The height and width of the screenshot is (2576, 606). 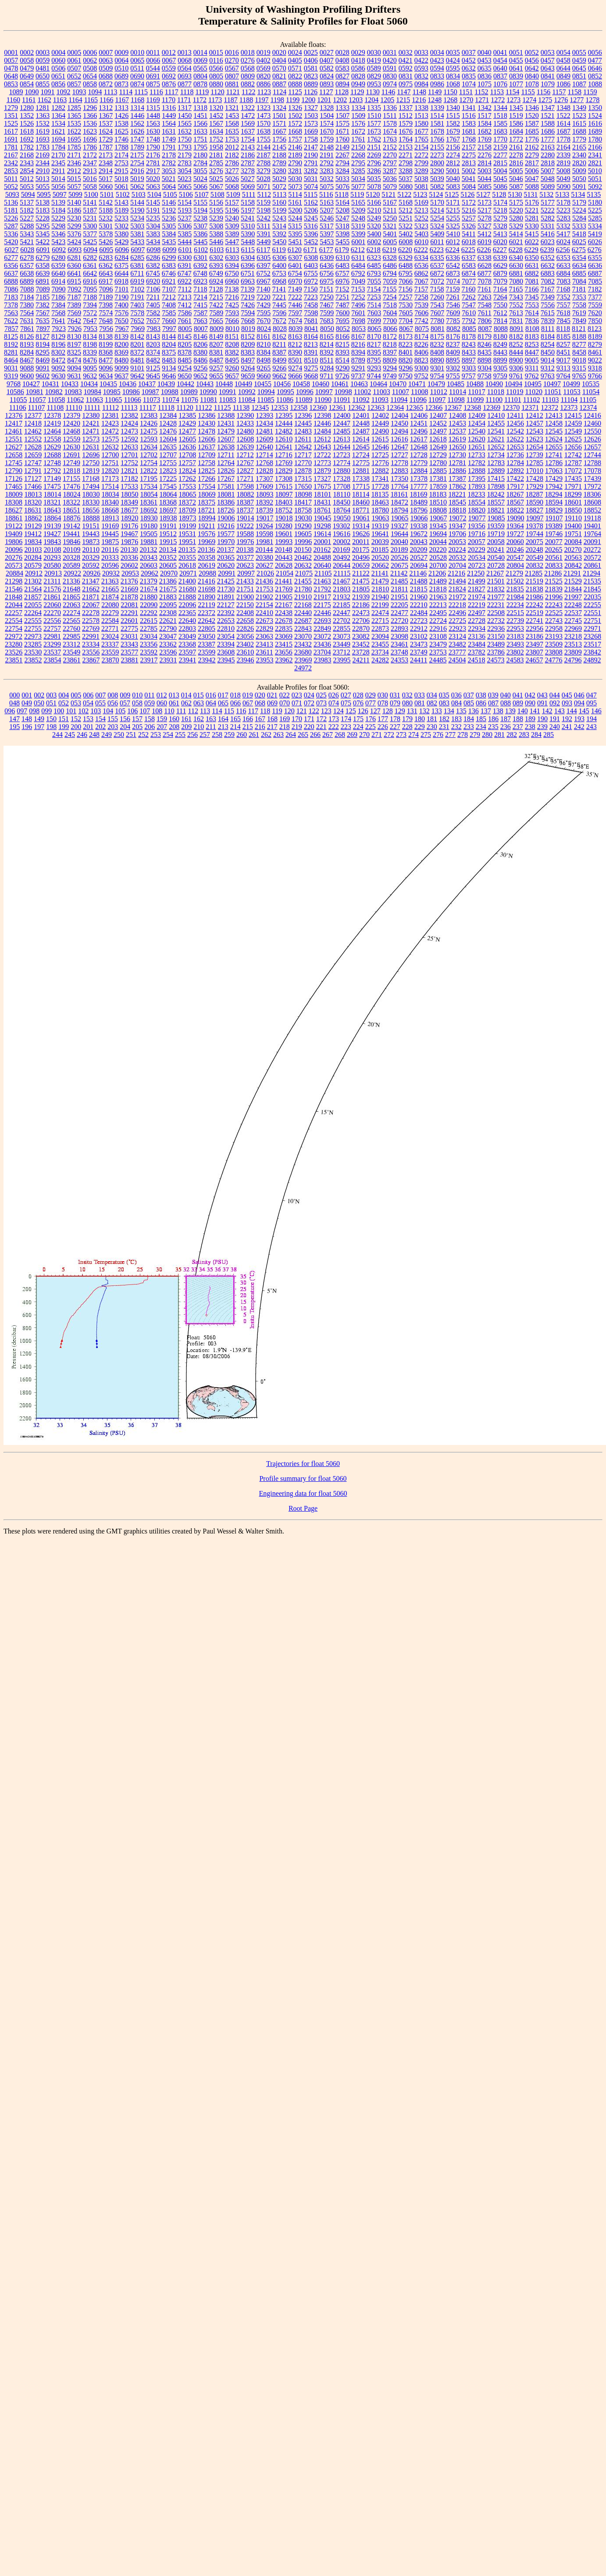 I want to click on 5323, so click(x=421, y=226).